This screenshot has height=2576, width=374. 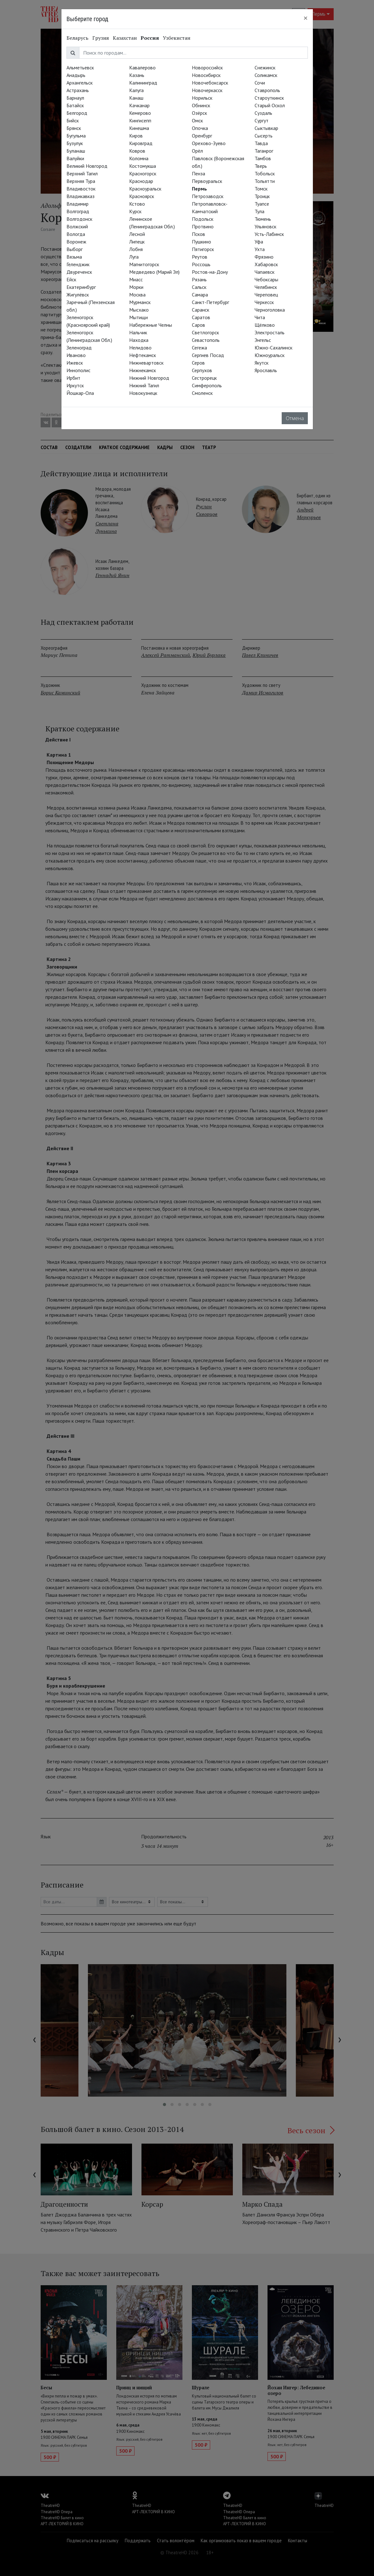 What do you see at coordinates (141, 196) in the screenshot?
I see `Красноярск` at bounding box center [141, 196].